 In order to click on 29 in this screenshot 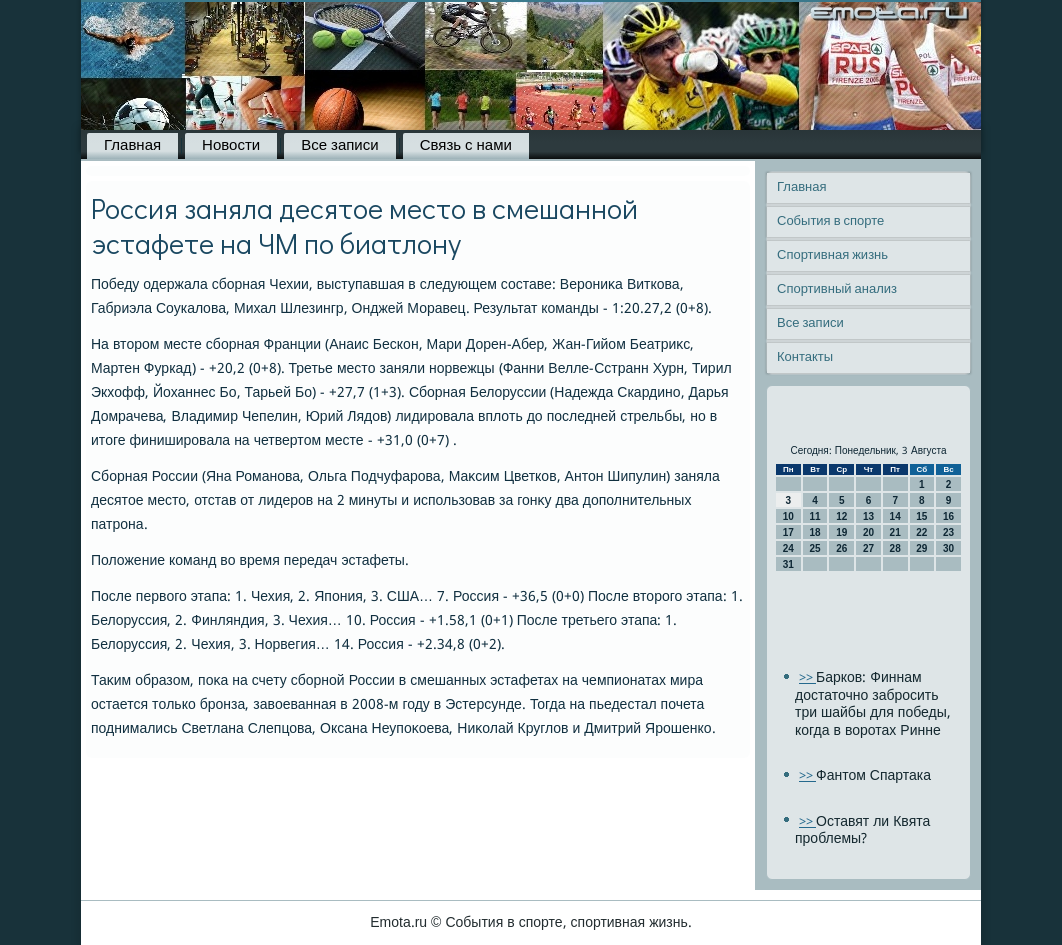, I will do `click(921, 548)`.